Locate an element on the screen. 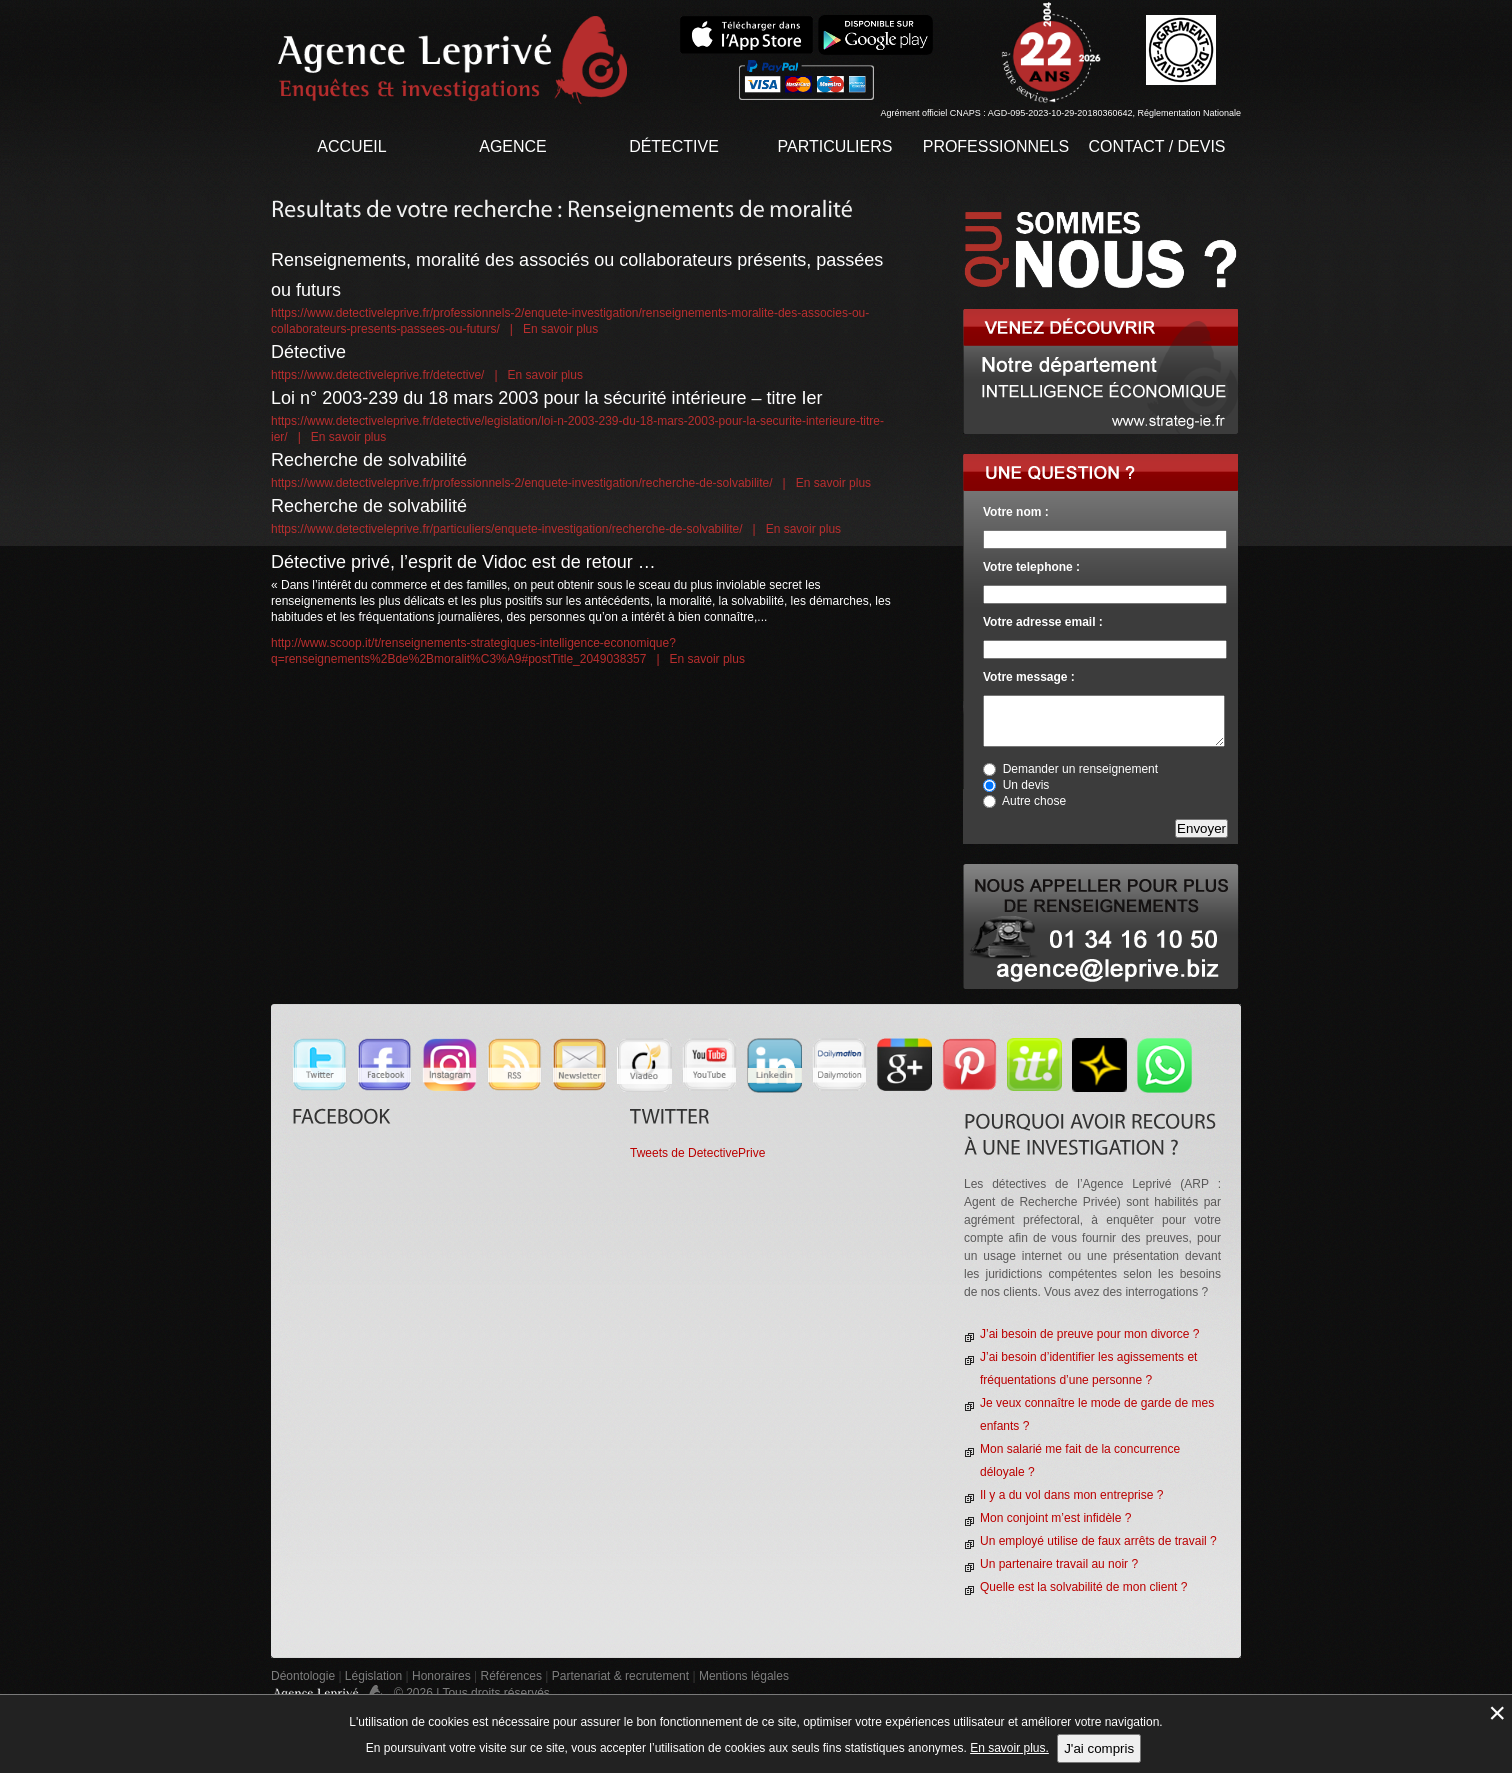 The width and height of the screenshot is (1512, 1773). Quelle est la solvabilité de mon client ? is located at coordinates (1083, 1587).